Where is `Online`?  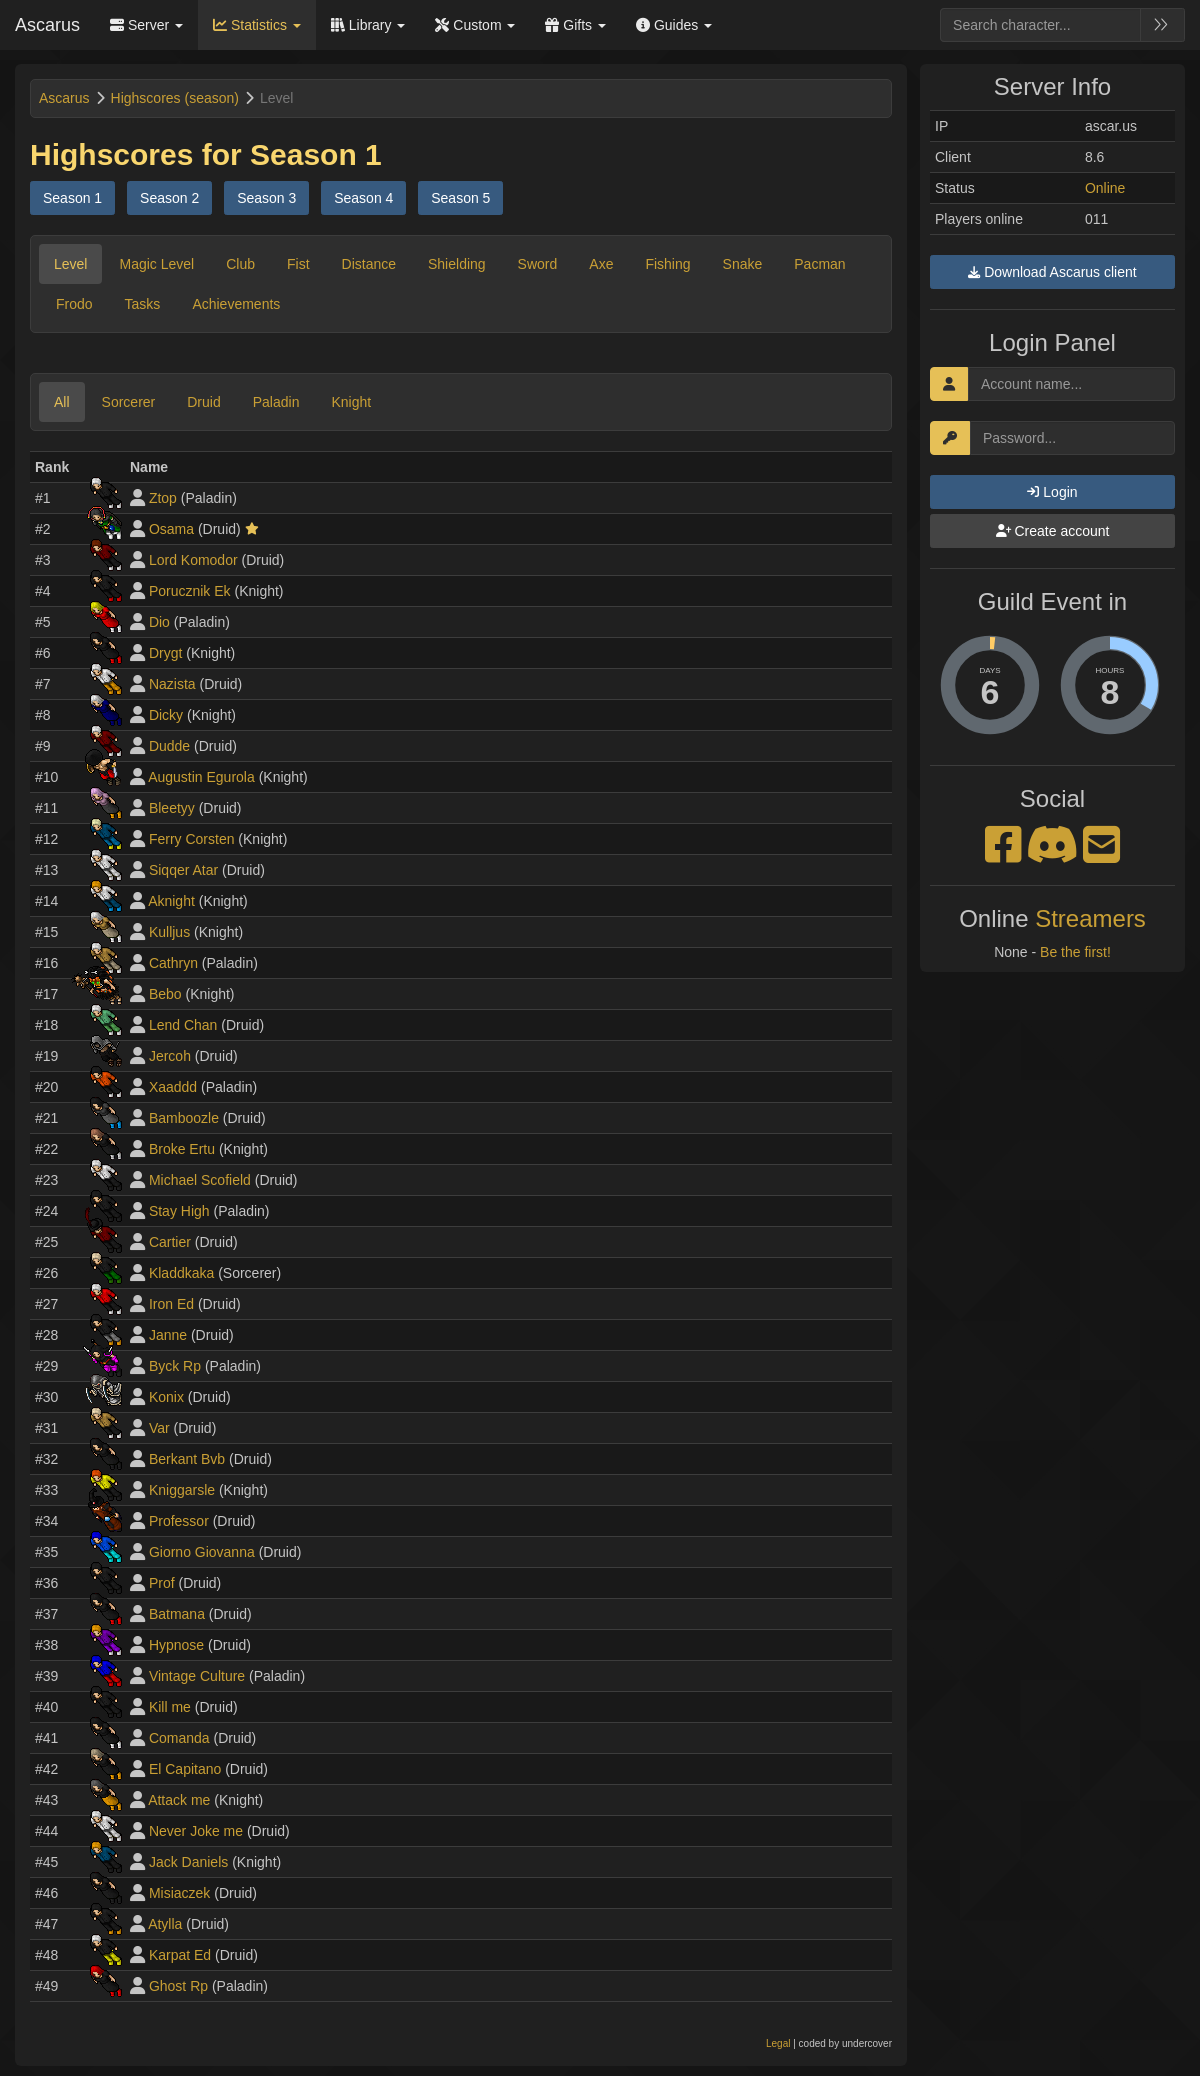
Online is located at coordinates (1105, 188).